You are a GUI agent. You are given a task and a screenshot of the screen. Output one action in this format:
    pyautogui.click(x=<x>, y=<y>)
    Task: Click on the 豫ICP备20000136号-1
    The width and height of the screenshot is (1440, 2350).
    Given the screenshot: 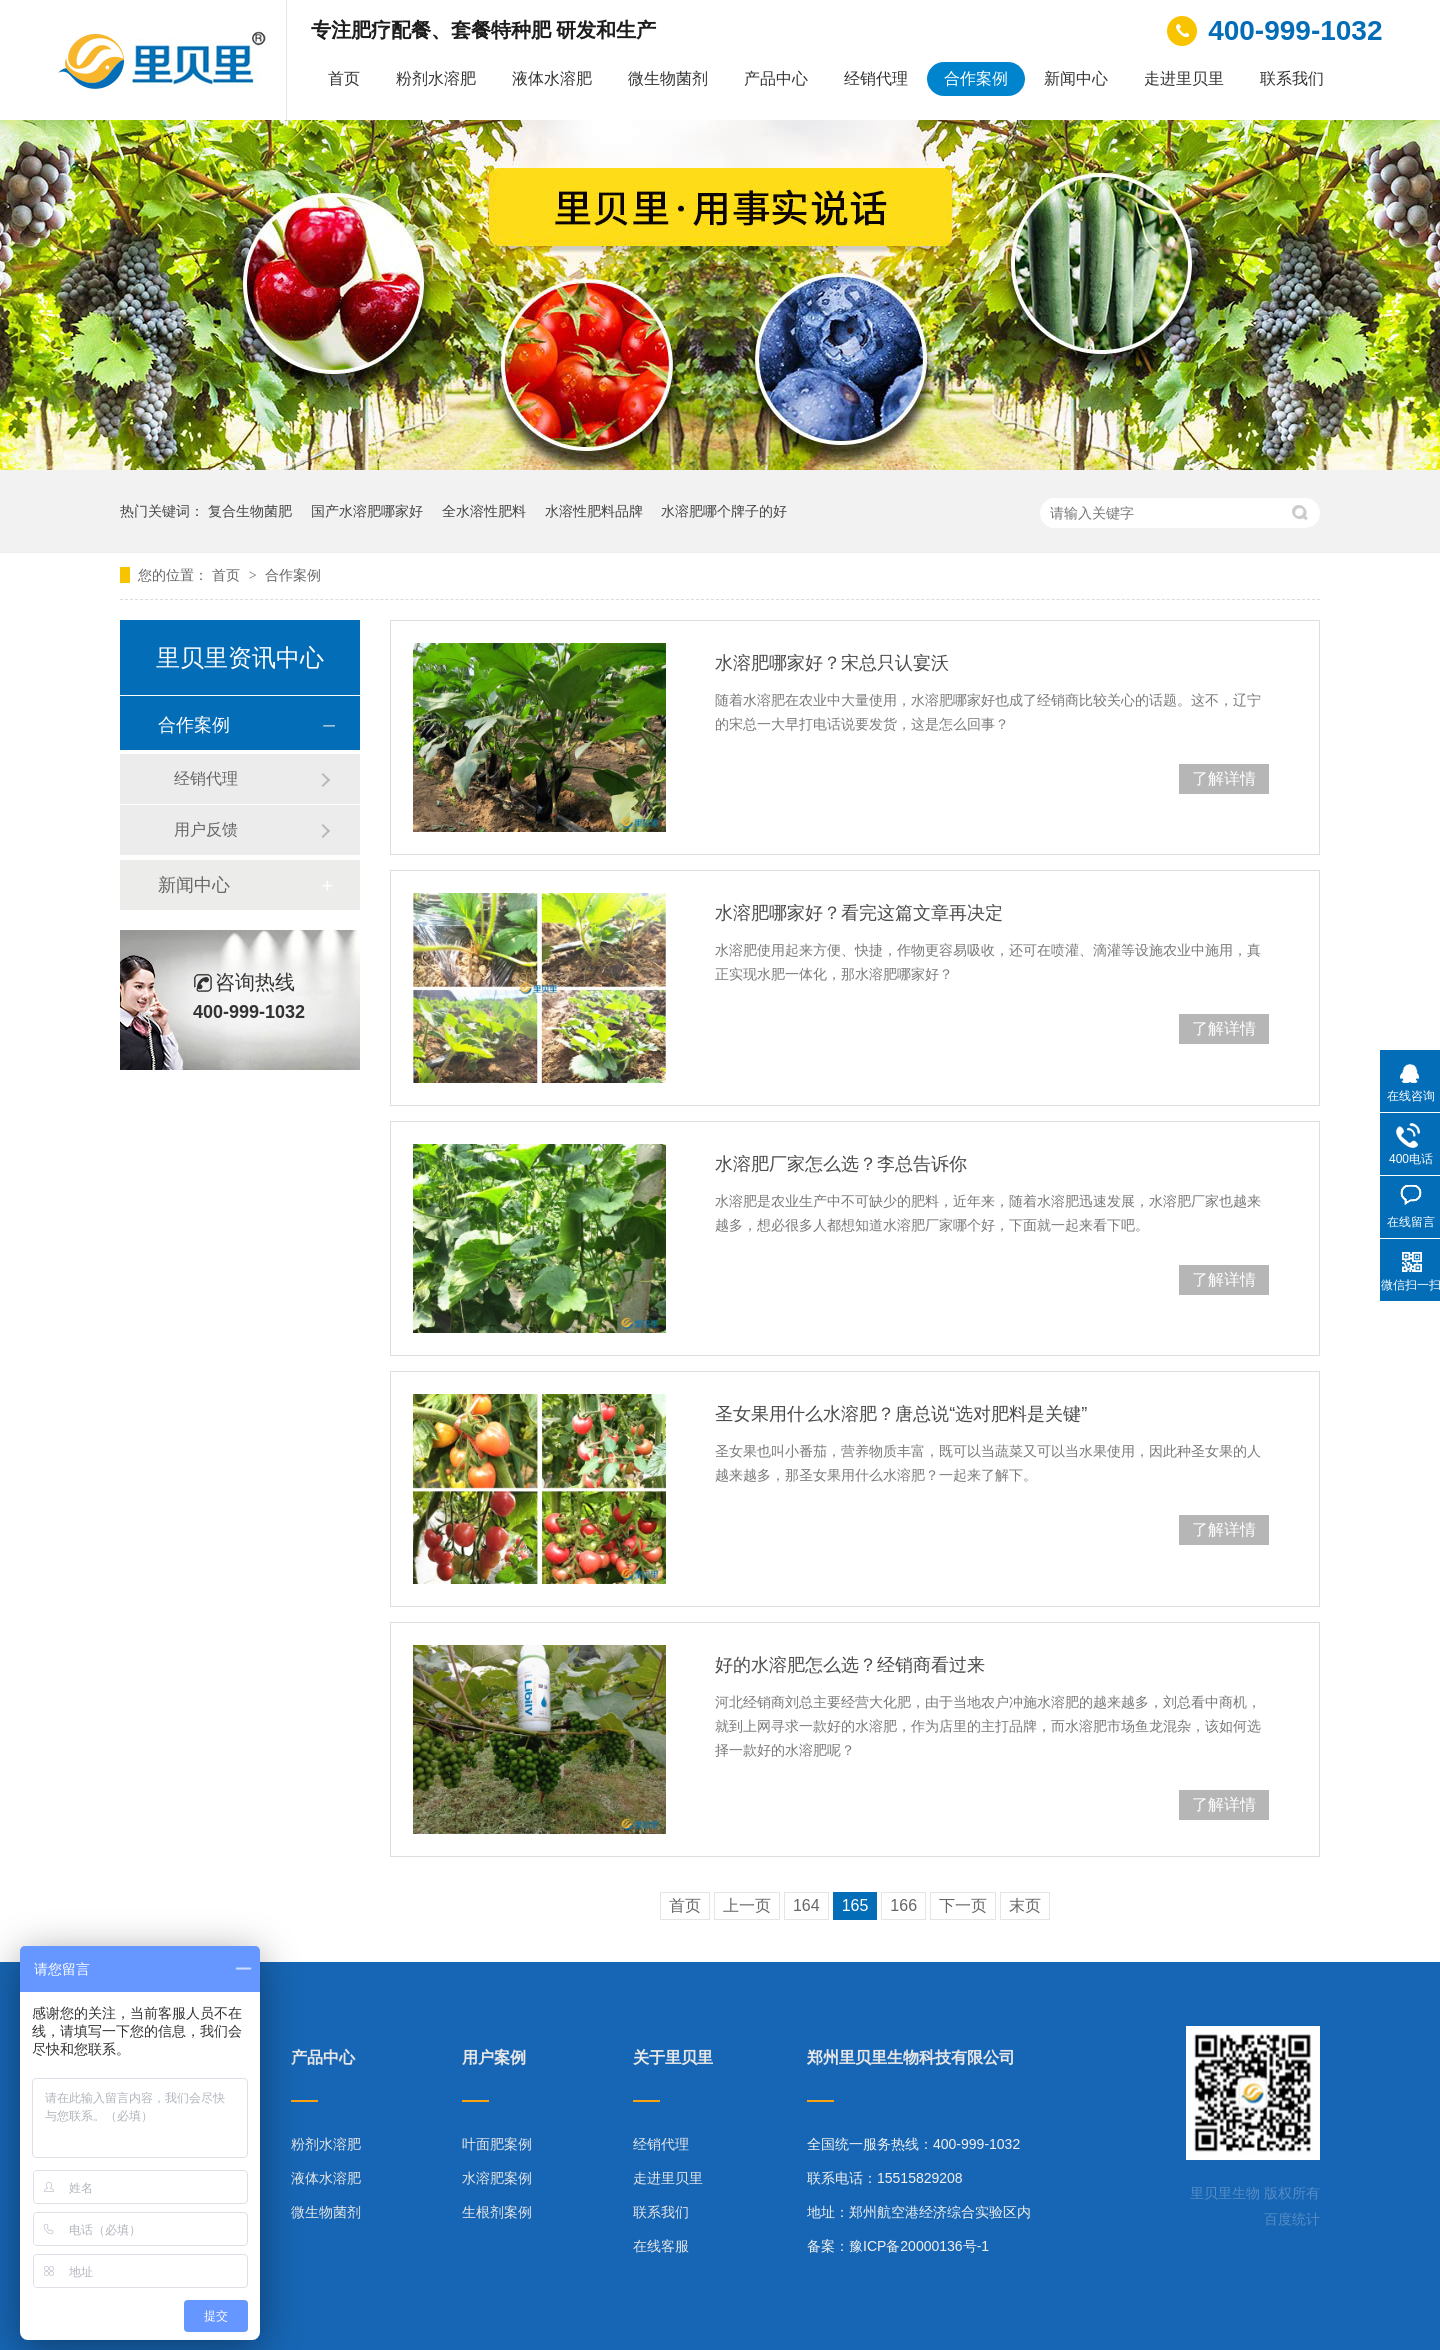 What is the action you would take?
    pyautogui.click(x=919, y=2246)
    